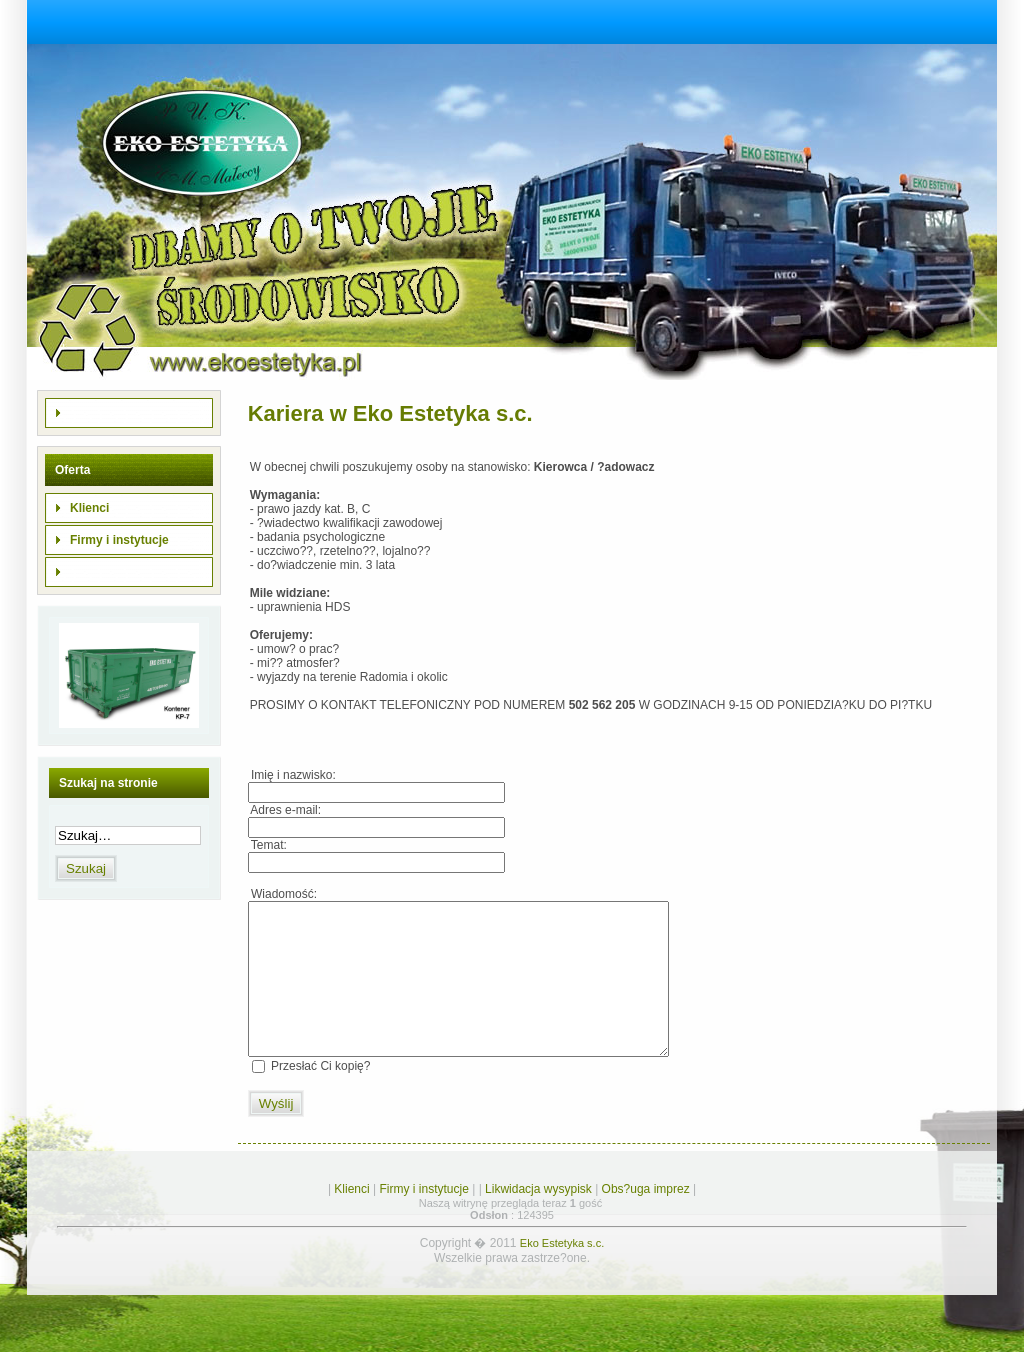 This screenshot has height=1352, width=1024. I want to click on Adres e-mail:, so click(284, 810).